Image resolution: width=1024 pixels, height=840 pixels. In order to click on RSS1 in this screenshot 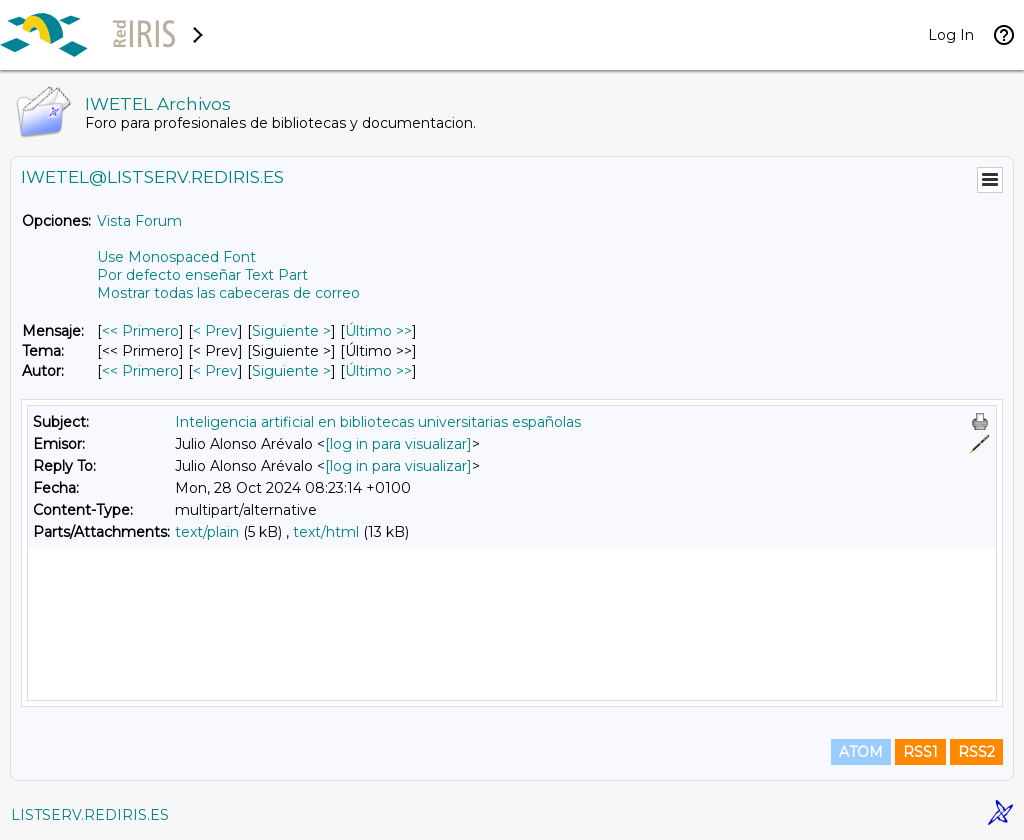, I will do `click(920, 752)`.